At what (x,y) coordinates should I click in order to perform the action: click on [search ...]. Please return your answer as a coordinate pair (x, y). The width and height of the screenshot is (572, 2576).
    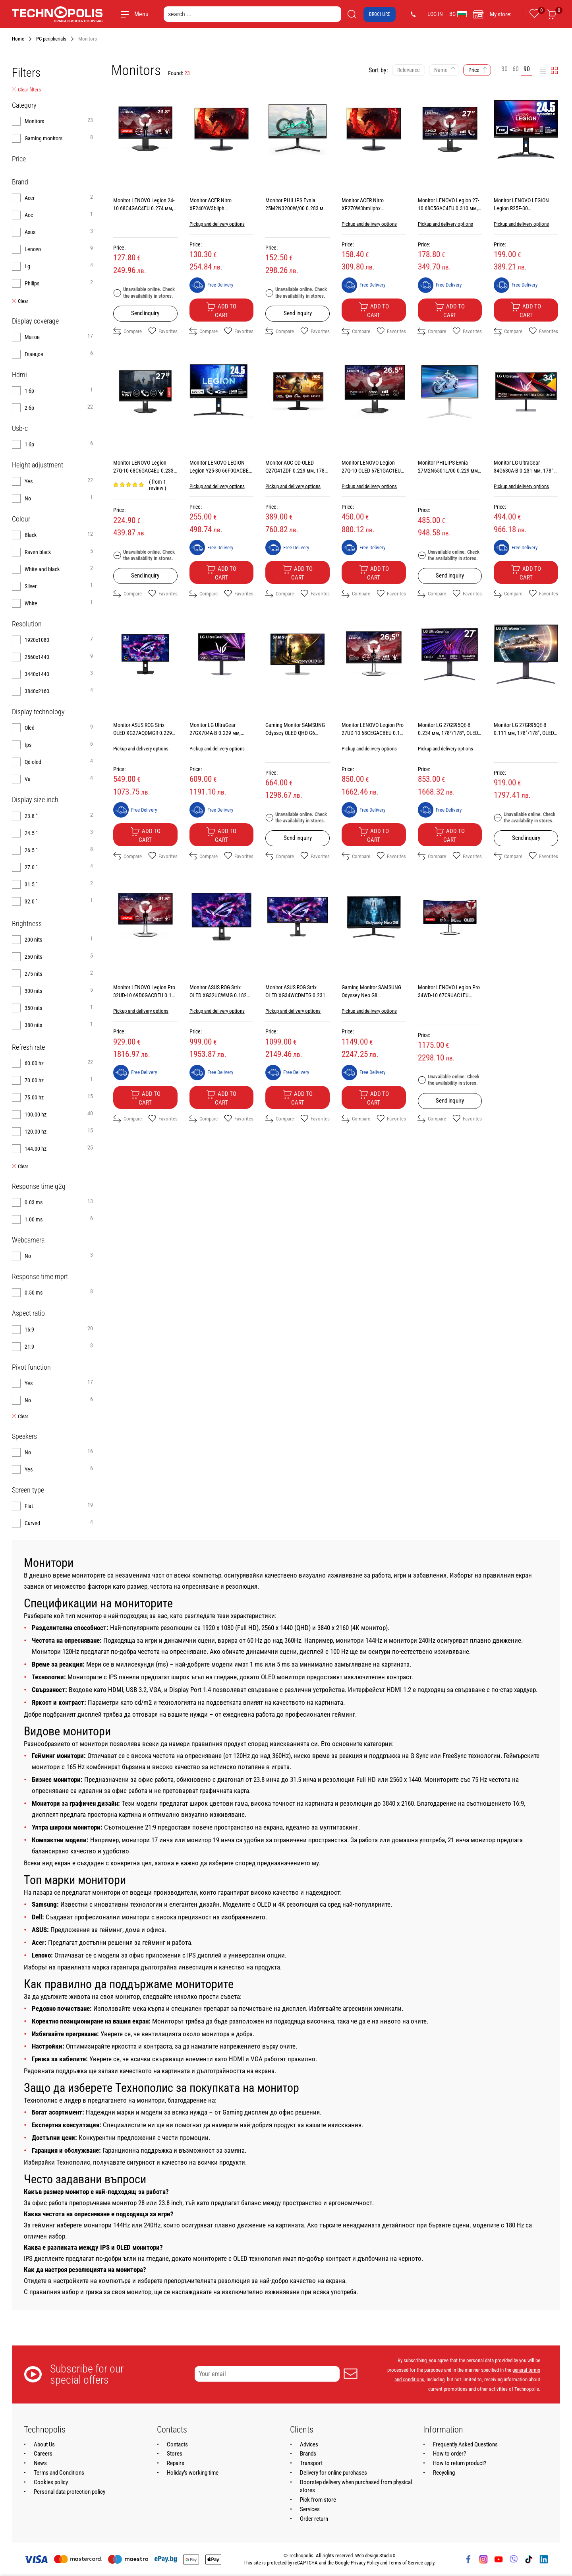
    Looking at the image, I should click on (252, 14).